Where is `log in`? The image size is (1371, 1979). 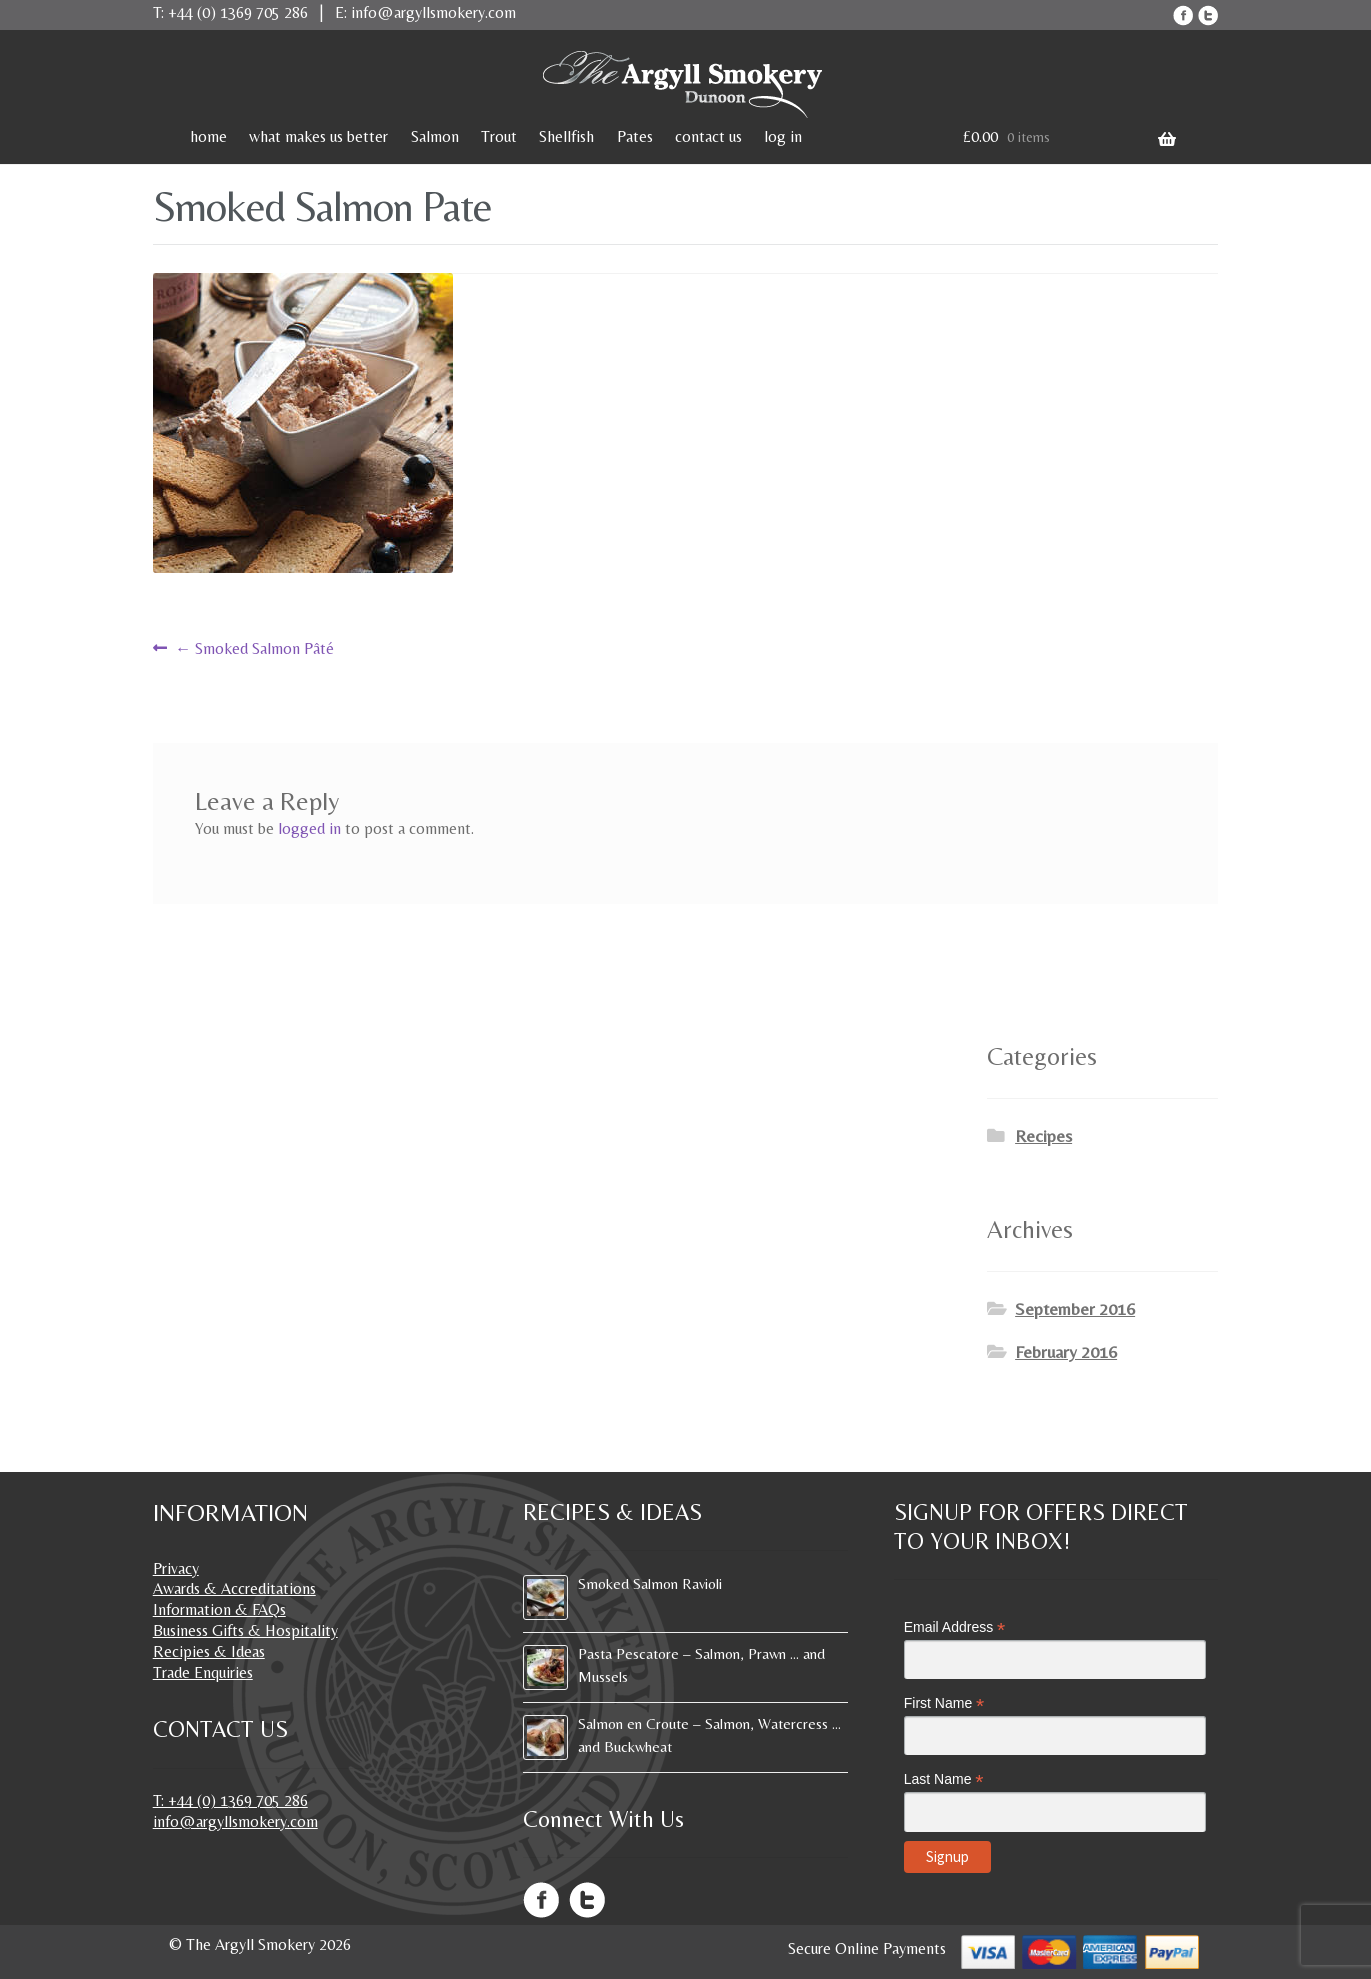 log in is located at coordinates (783, 136).